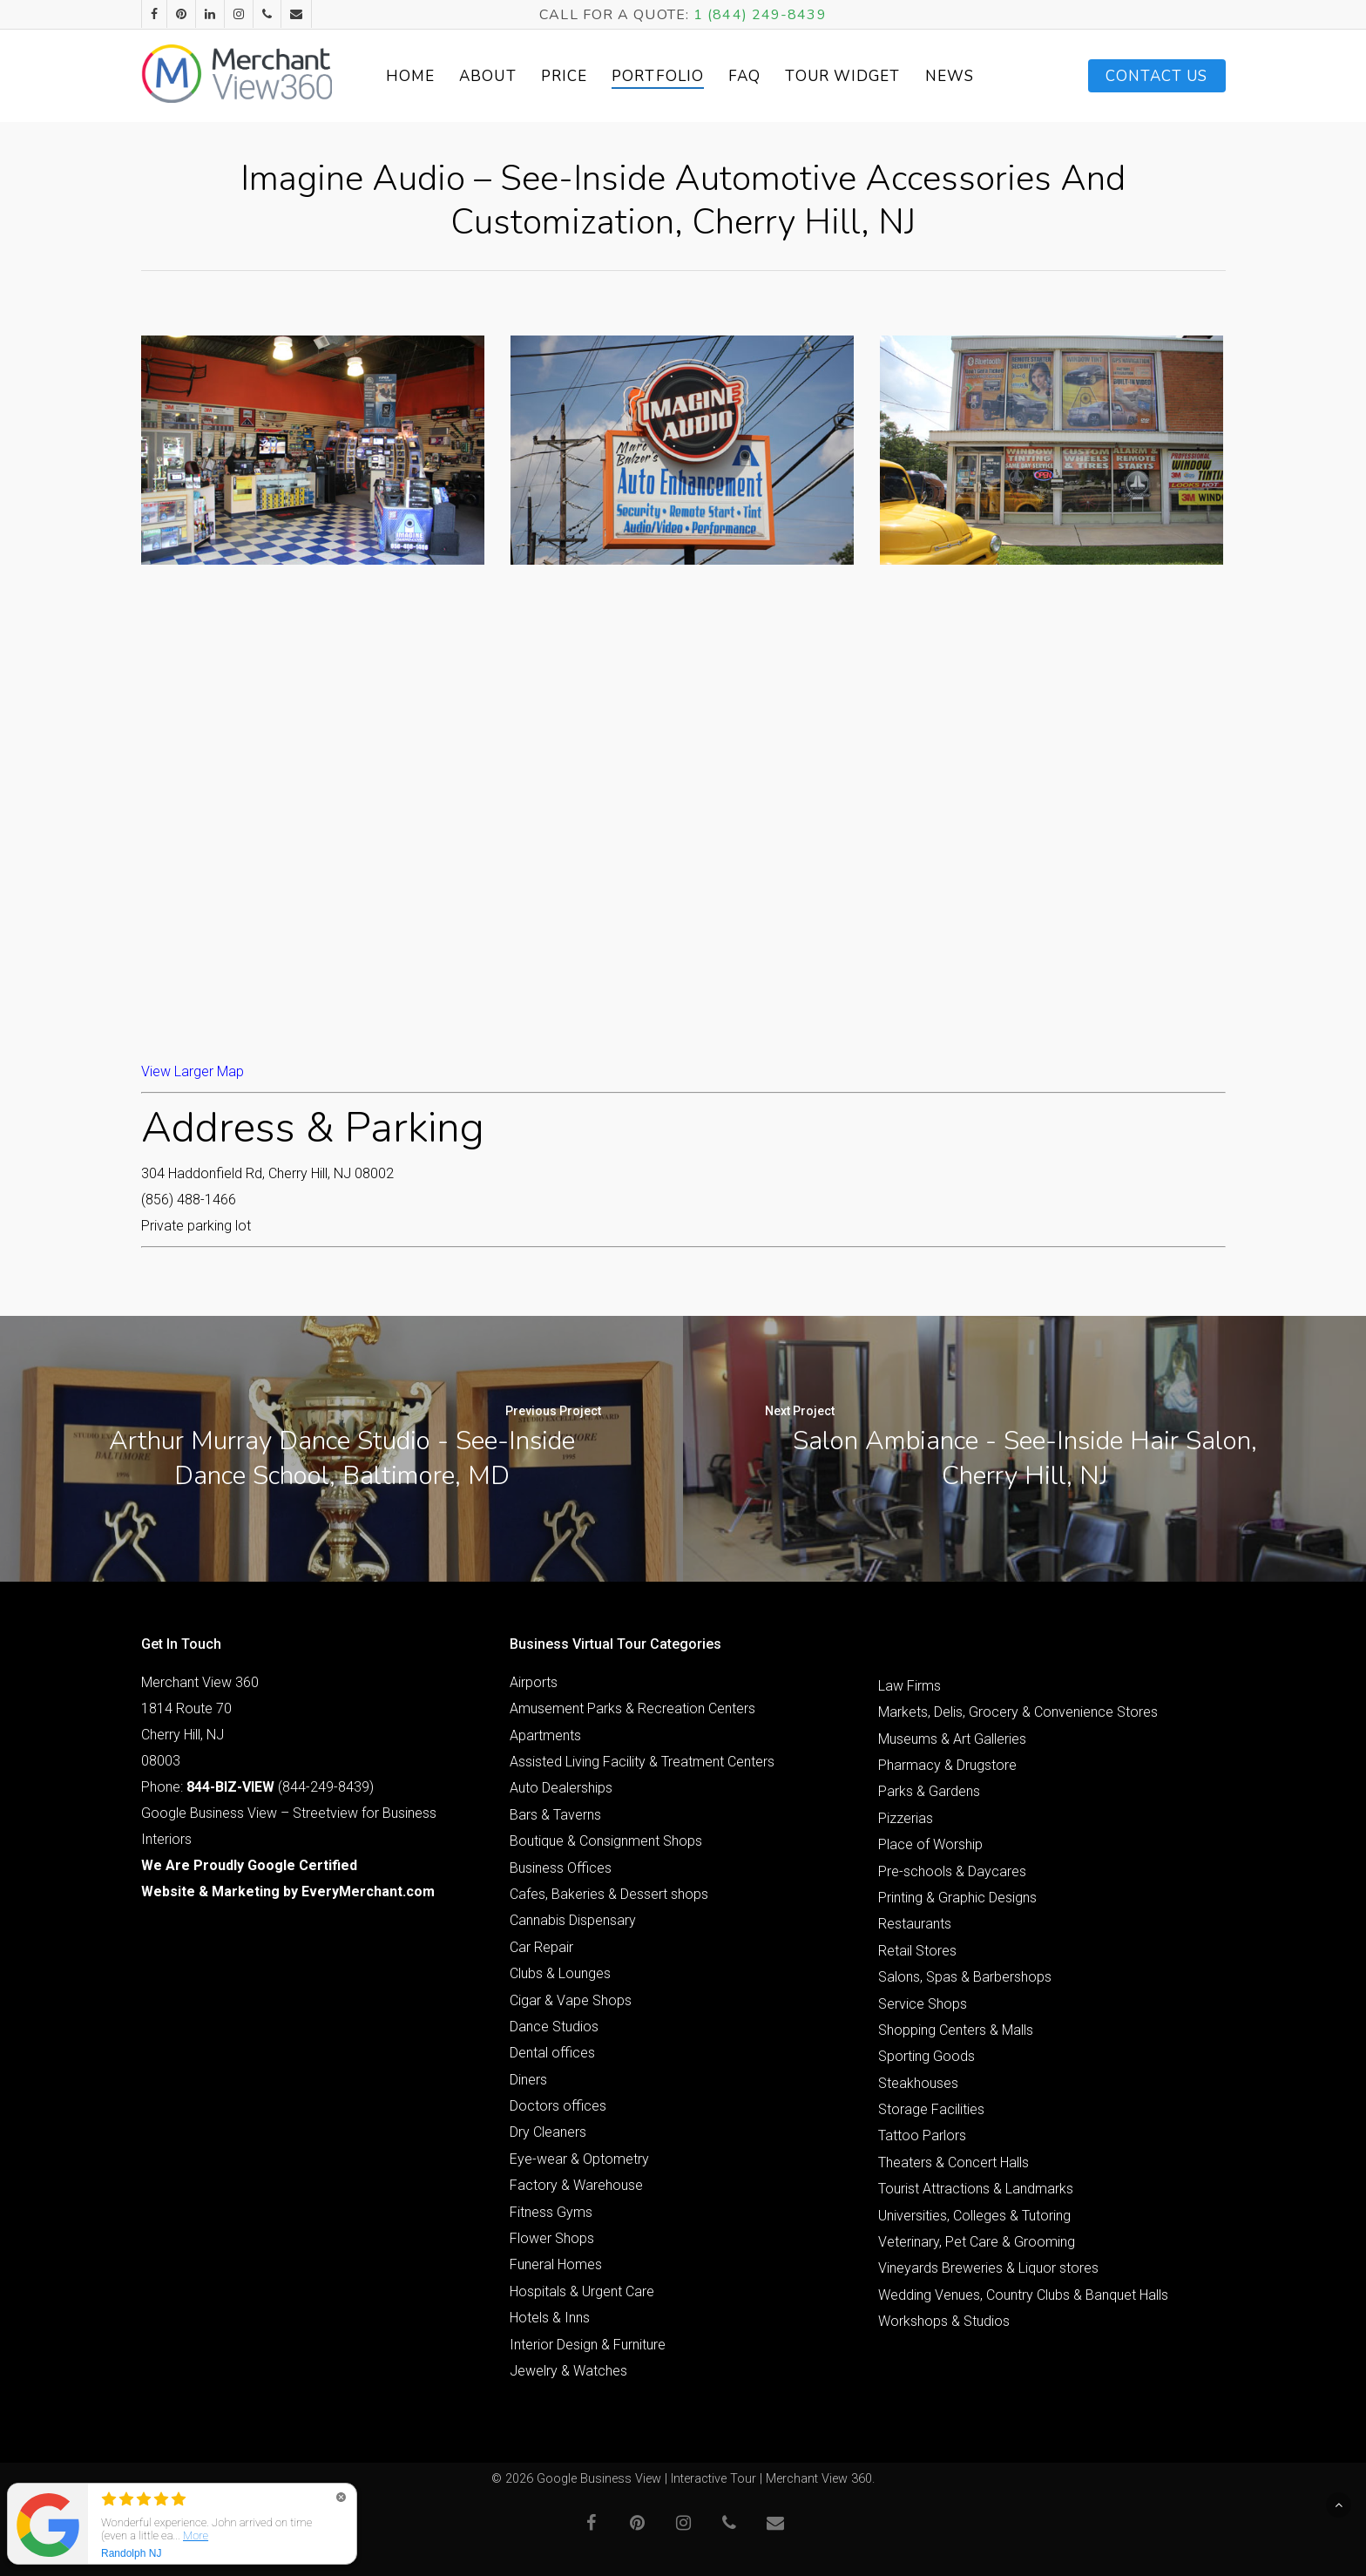  Describe the element at coordinates (534, 1682) in the screenshot. I see `Airports` at that location.